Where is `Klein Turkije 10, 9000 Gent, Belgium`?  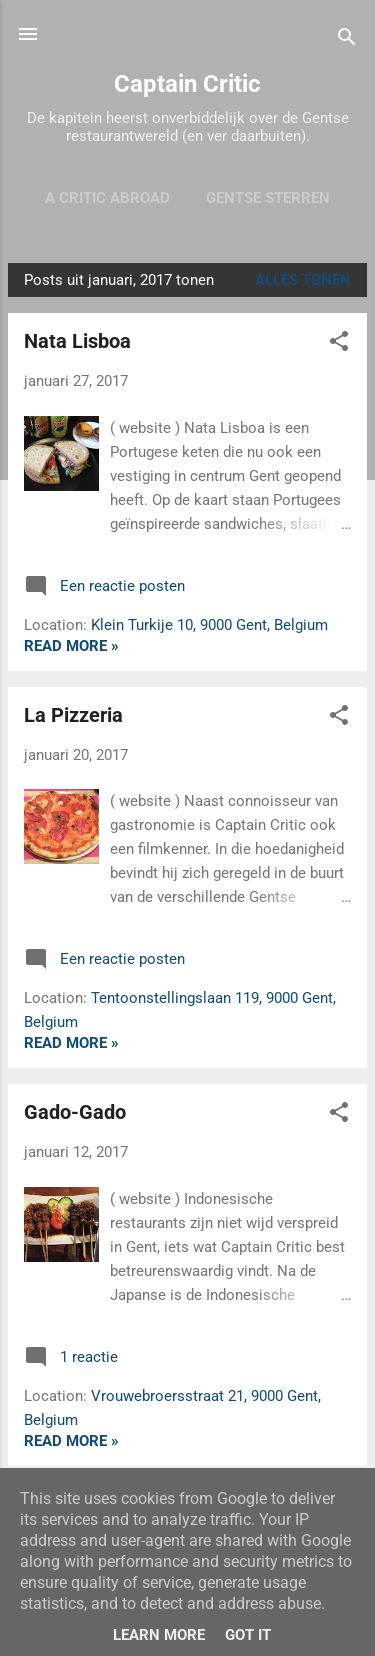 Klein Turkije 10, 9000 Gent, Belgium is located at coordinates (209, 625).